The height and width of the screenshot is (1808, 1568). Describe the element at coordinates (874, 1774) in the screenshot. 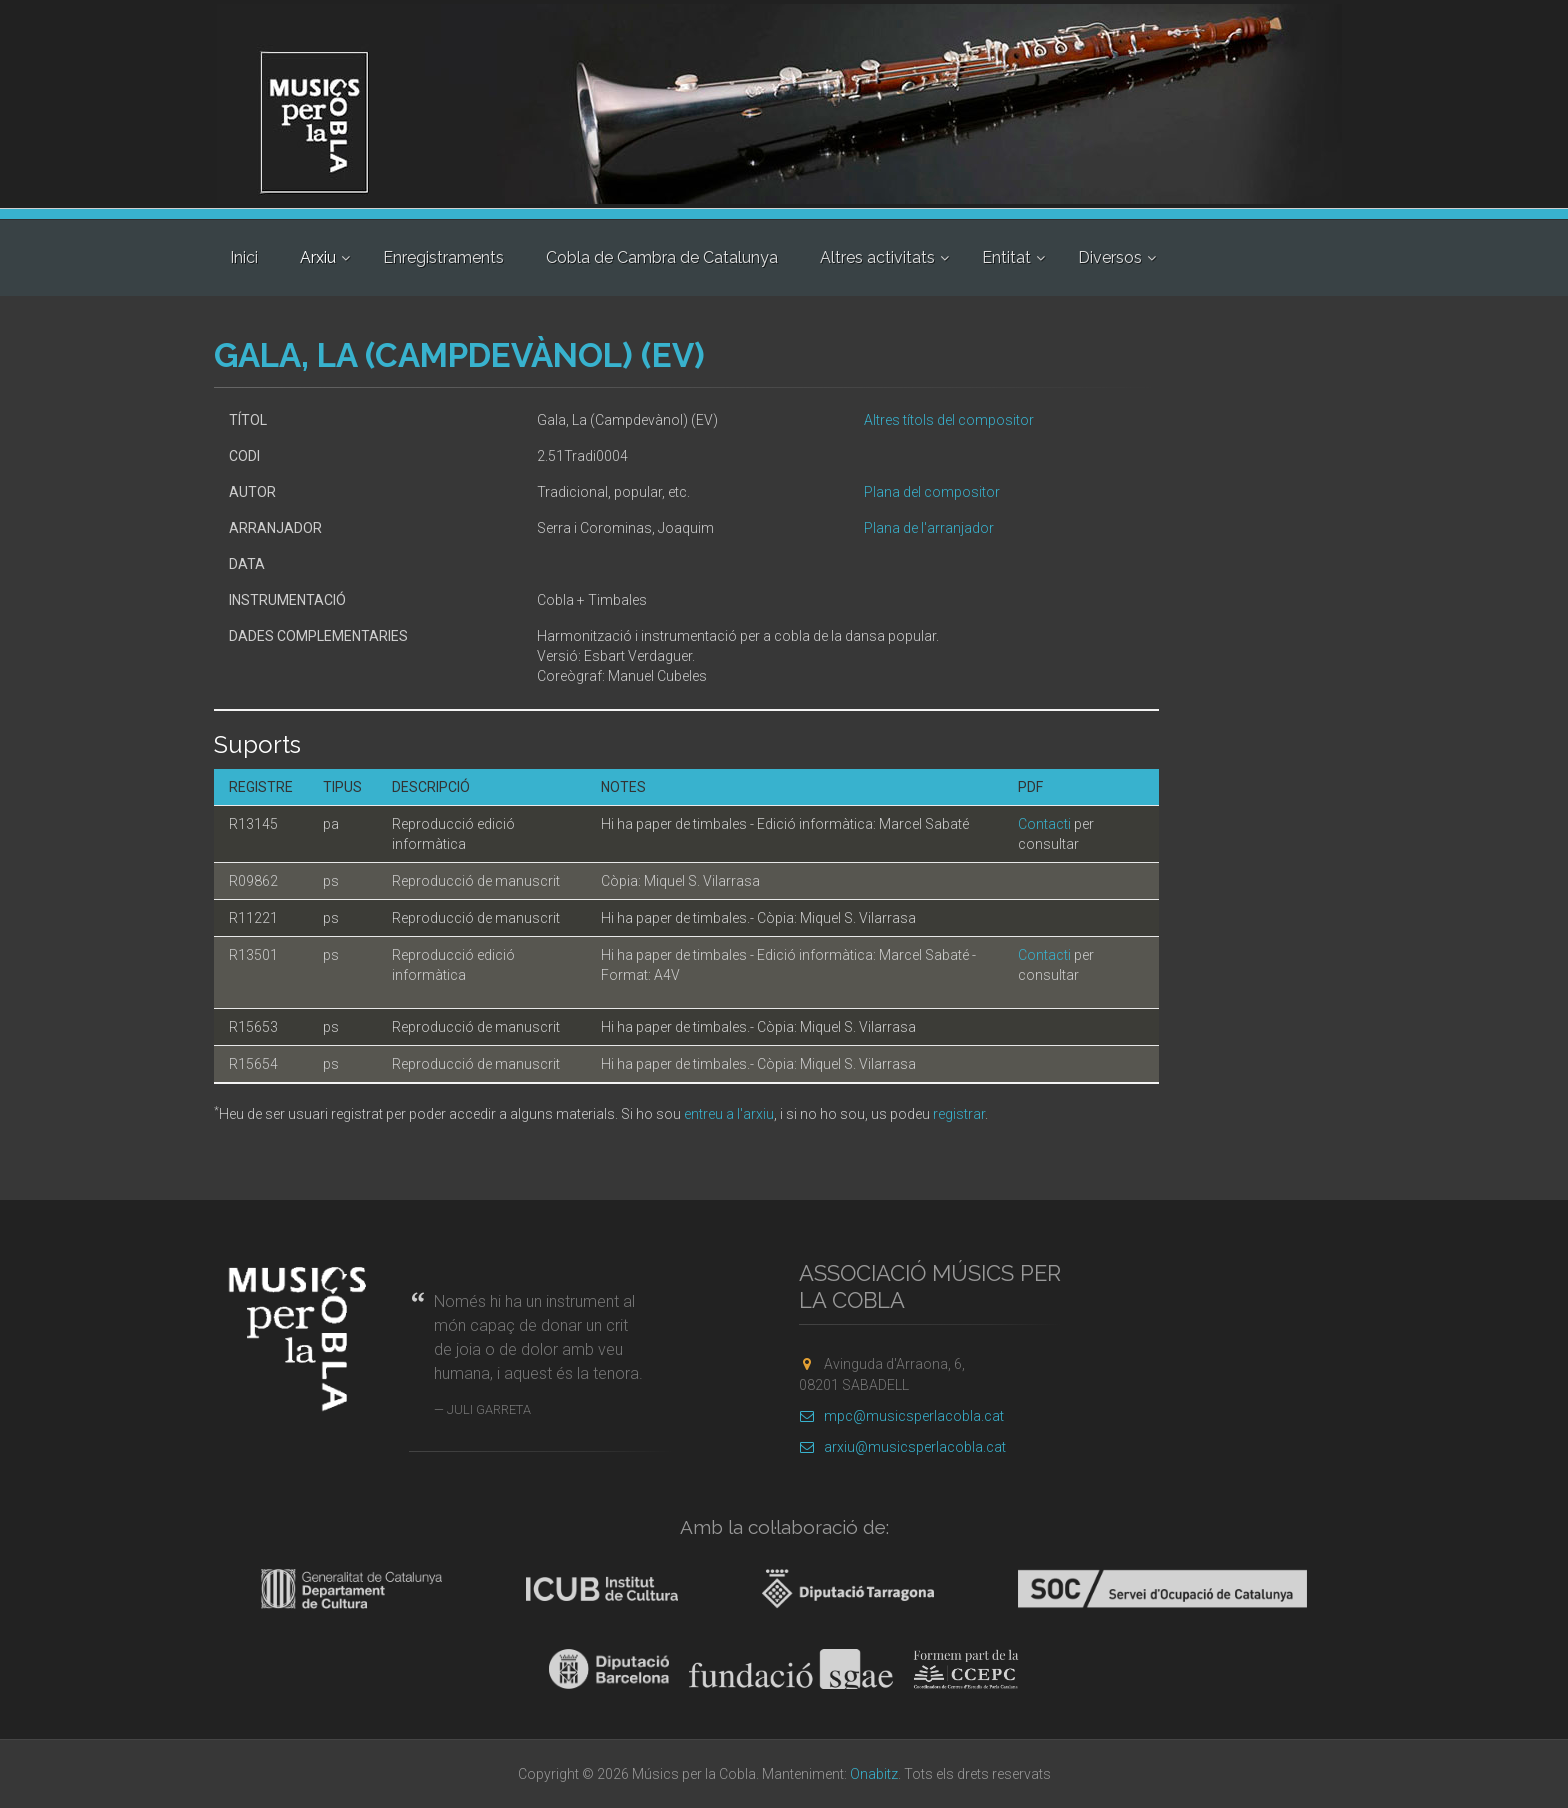

I see `Onabitz` at that location.